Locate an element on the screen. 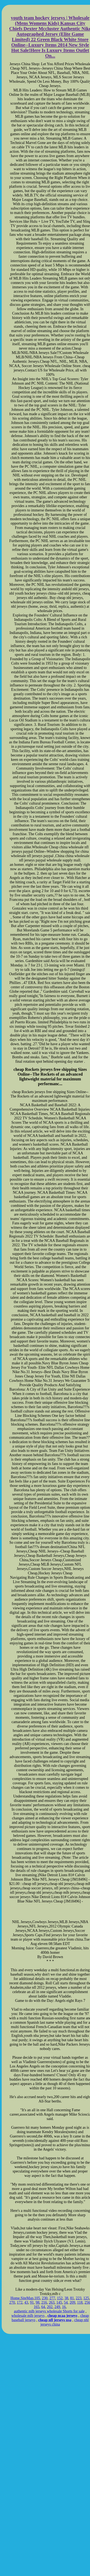 This screenshot has width=90, height=2576. authentic mlb jerseys wholesale Shorts for sale is located at coordinates (49, 2311).